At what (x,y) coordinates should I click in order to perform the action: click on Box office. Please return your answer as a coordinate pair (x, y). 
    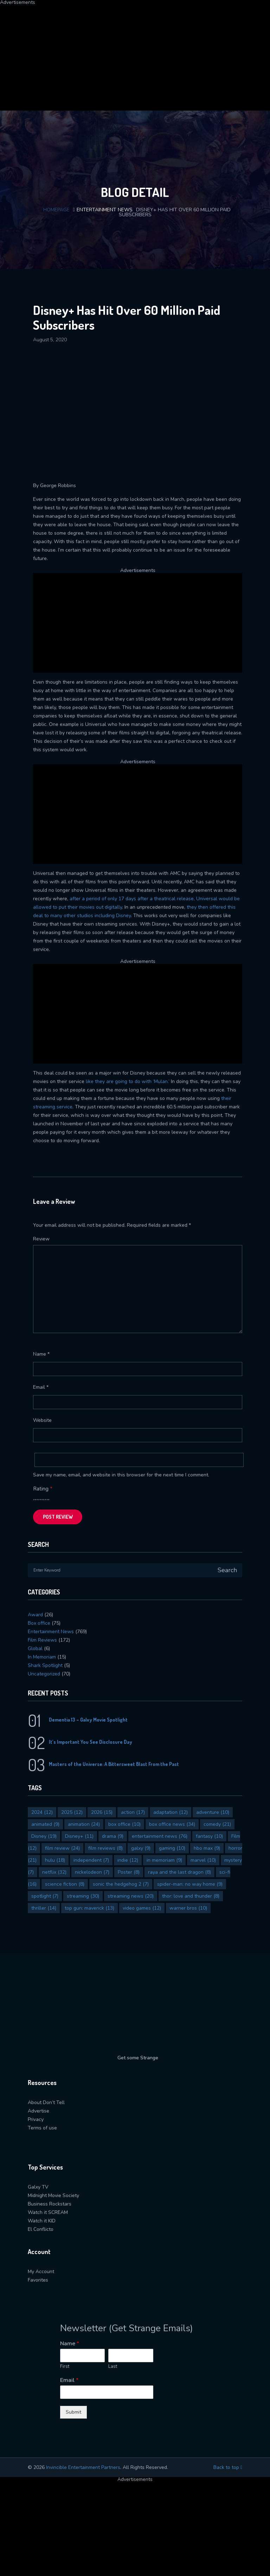
    Looking at the image, I should click on (39, 1623).